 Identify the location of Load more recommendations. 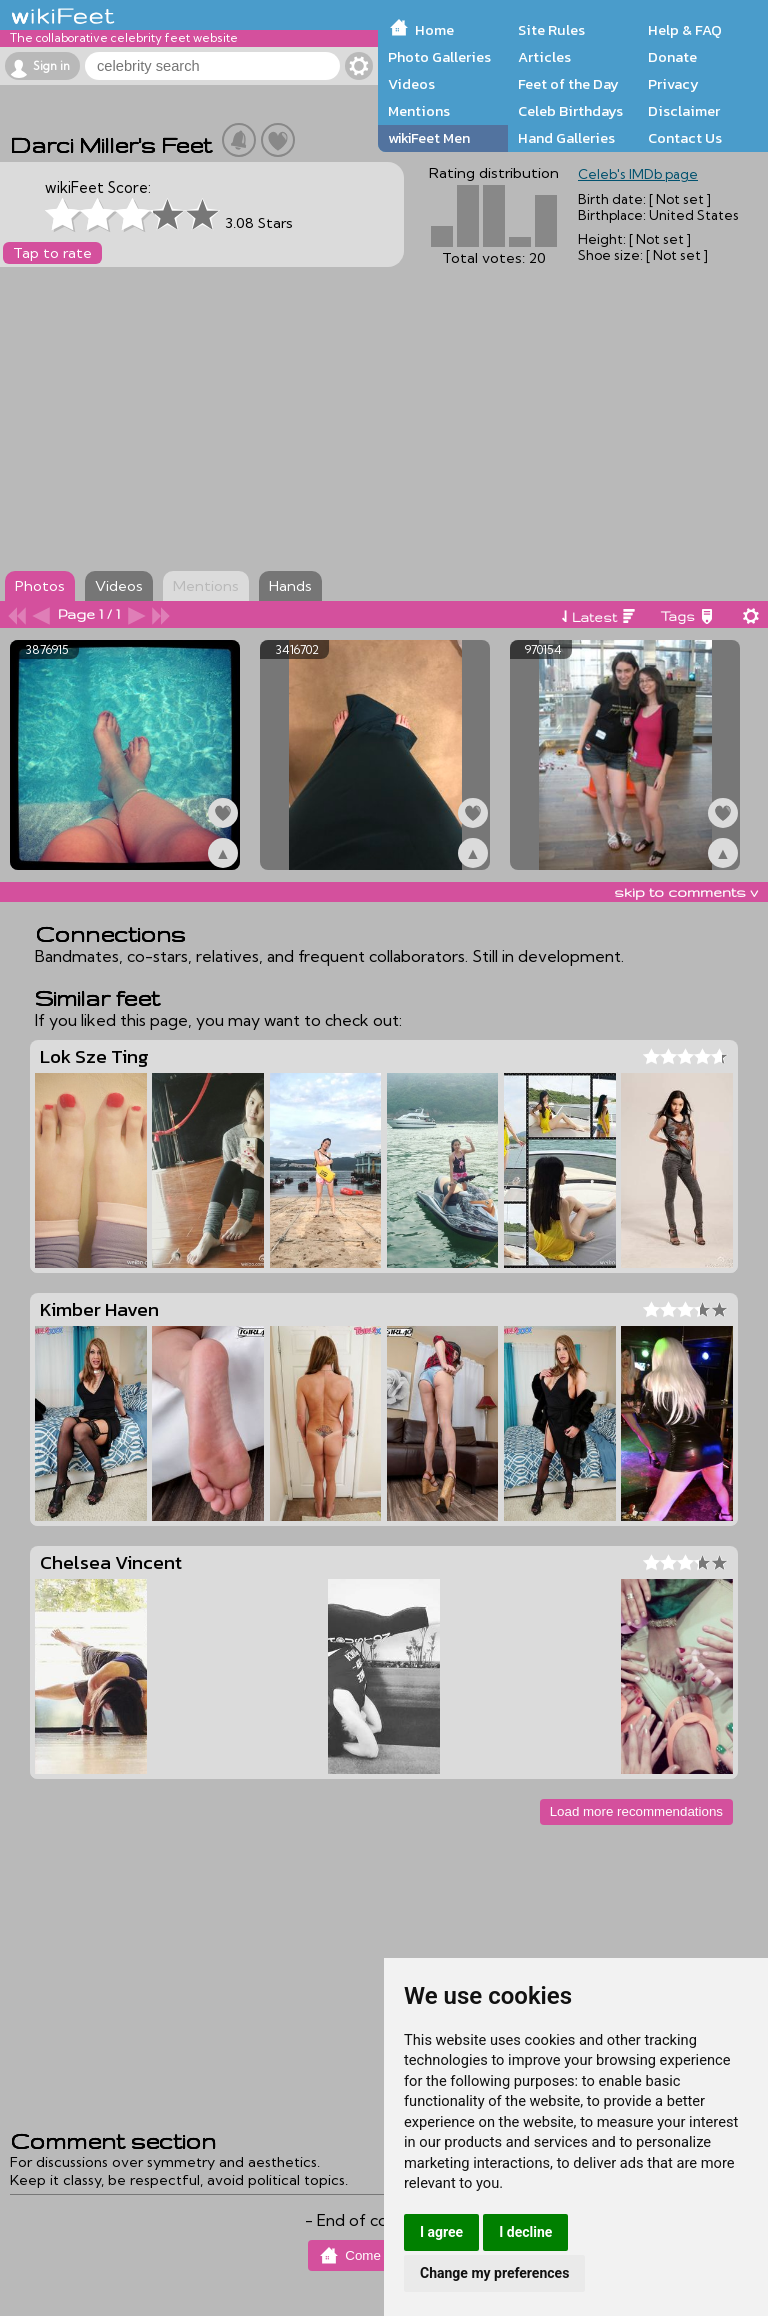
(636, 1811).